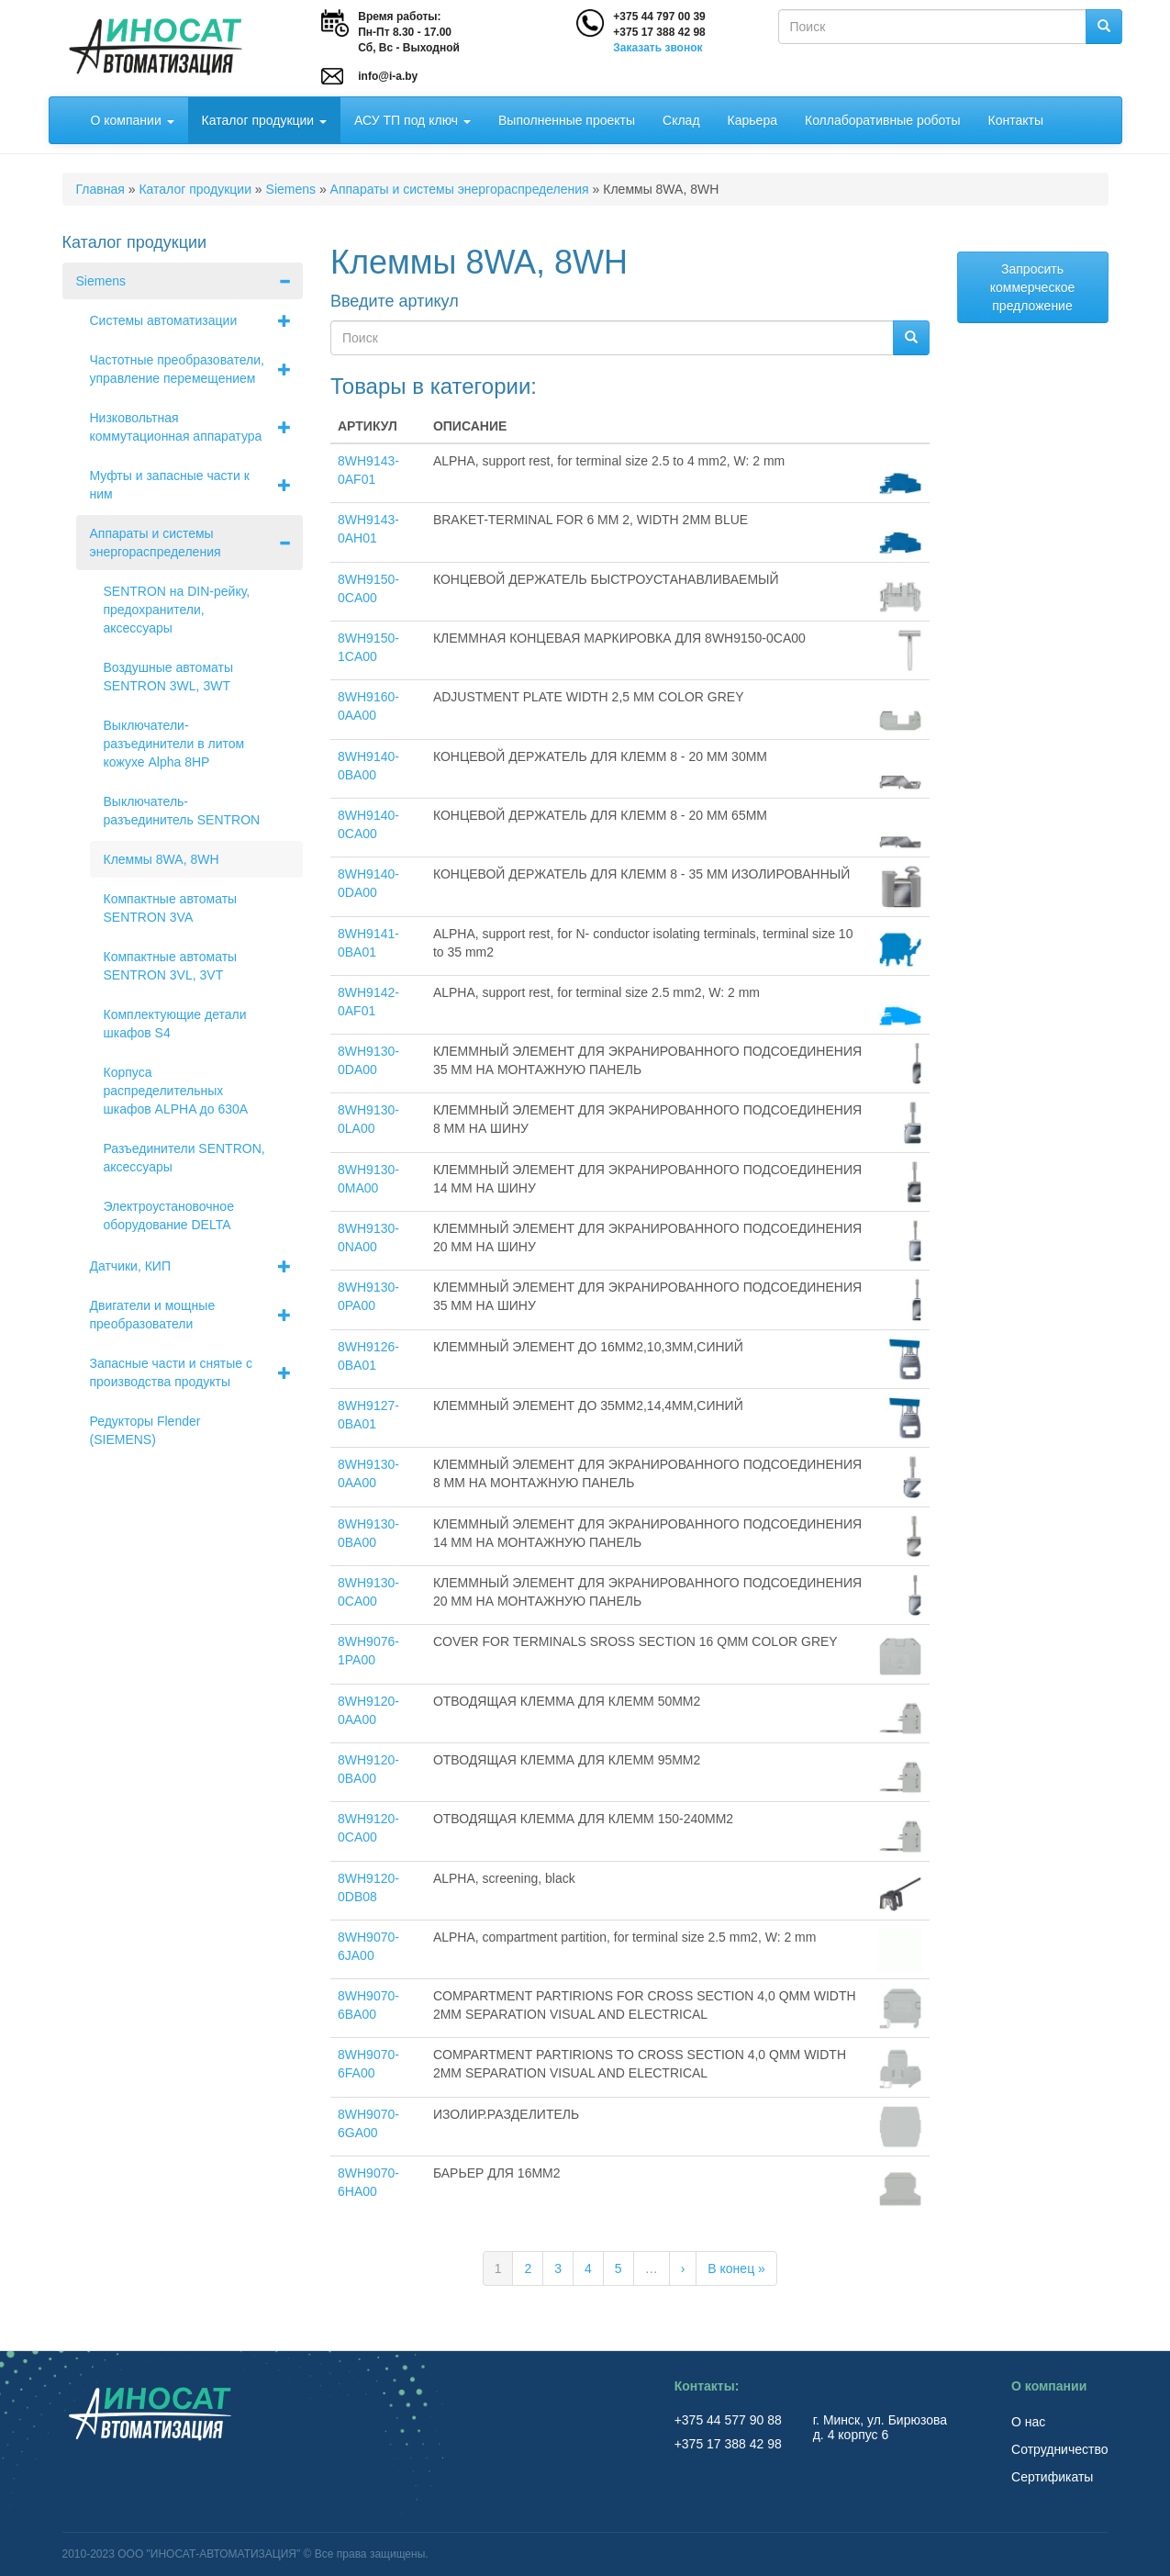  Describe the element at coordinates (659, 32) in the screenshot. I see `+375 17 388 42 98` at that location.